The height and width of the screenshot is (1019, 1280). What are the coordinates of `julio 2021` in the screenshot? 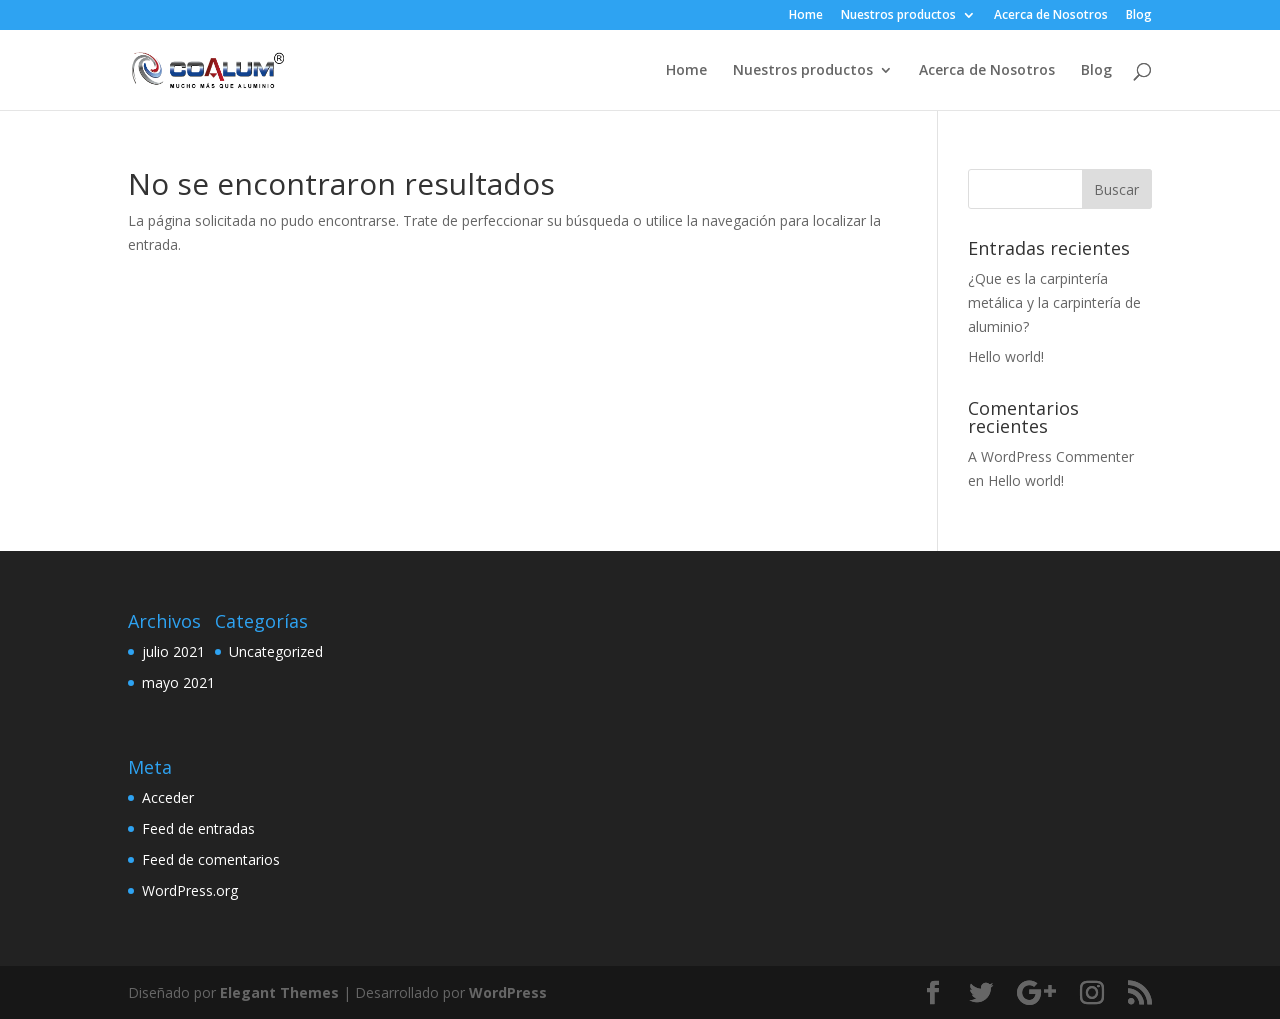 It's located at (173, 651).